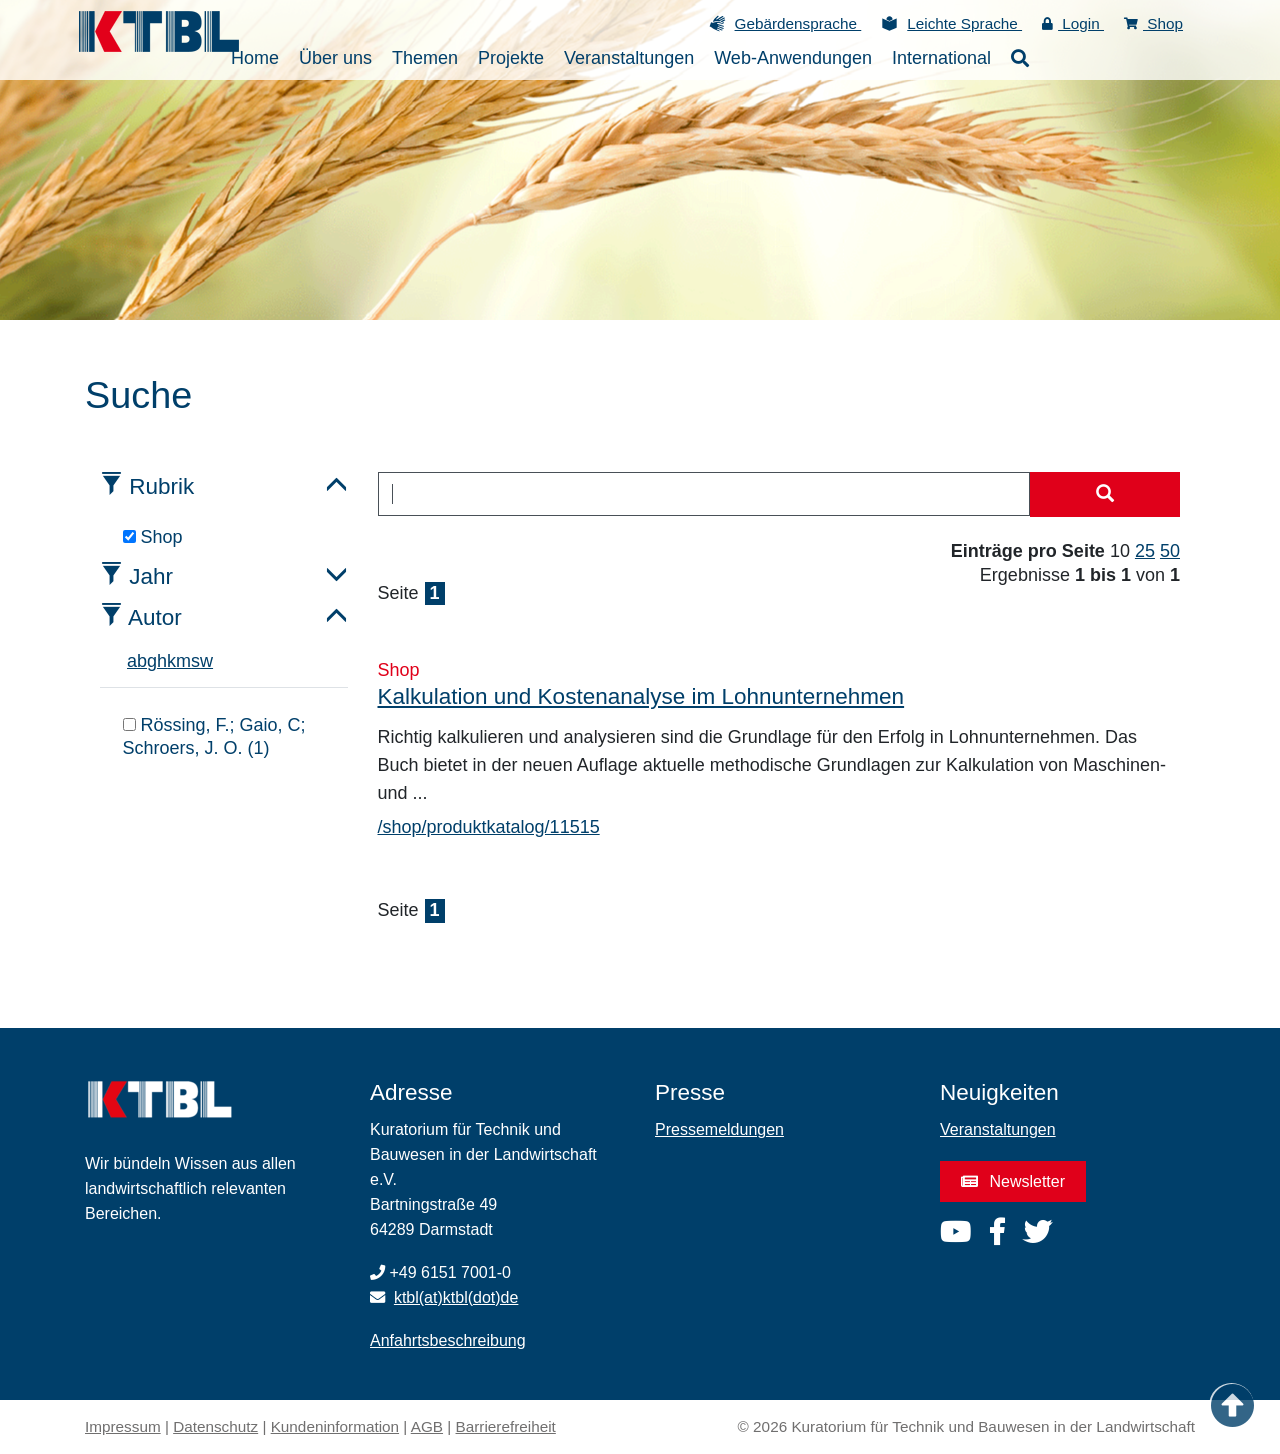 The image size is (1280, 1454). What do you see at coordinates (162, 661) in the screenshot?
I see `h [tab]` at bounding box center [162, 661].